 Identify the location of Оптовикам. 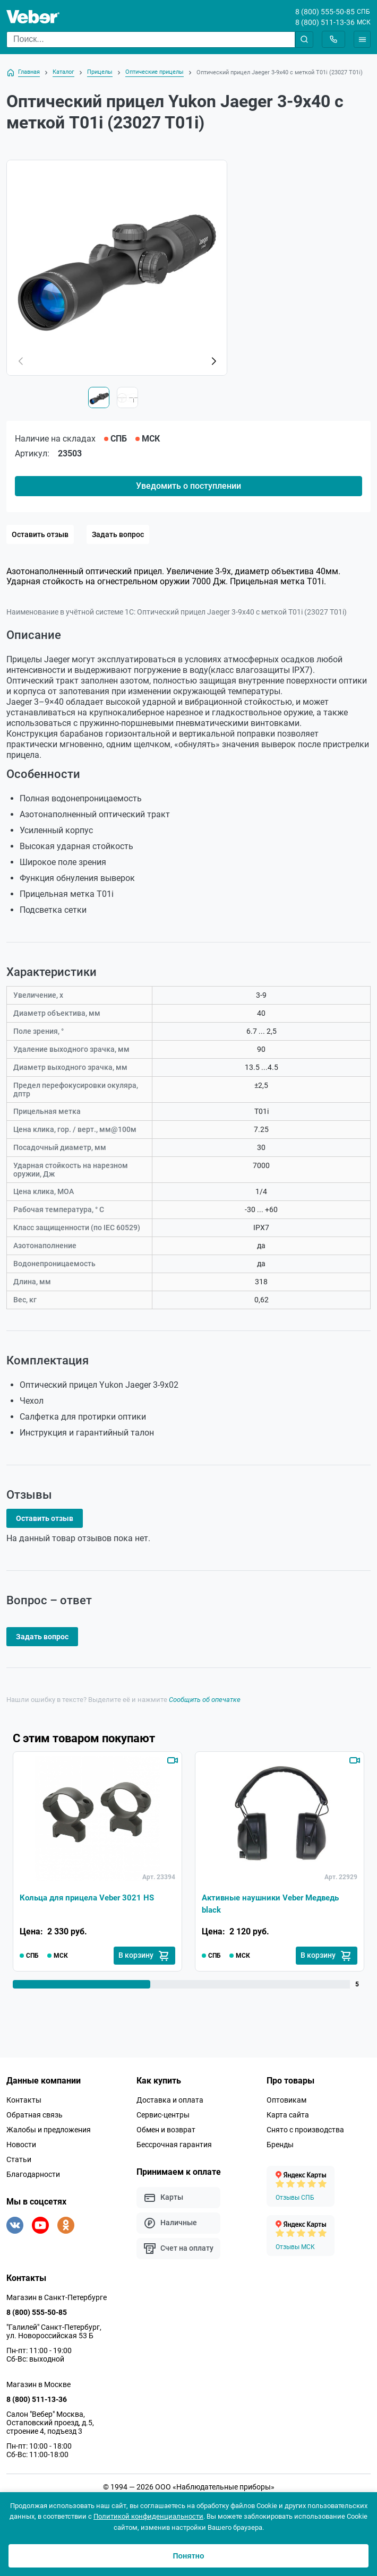
(286, 2100).